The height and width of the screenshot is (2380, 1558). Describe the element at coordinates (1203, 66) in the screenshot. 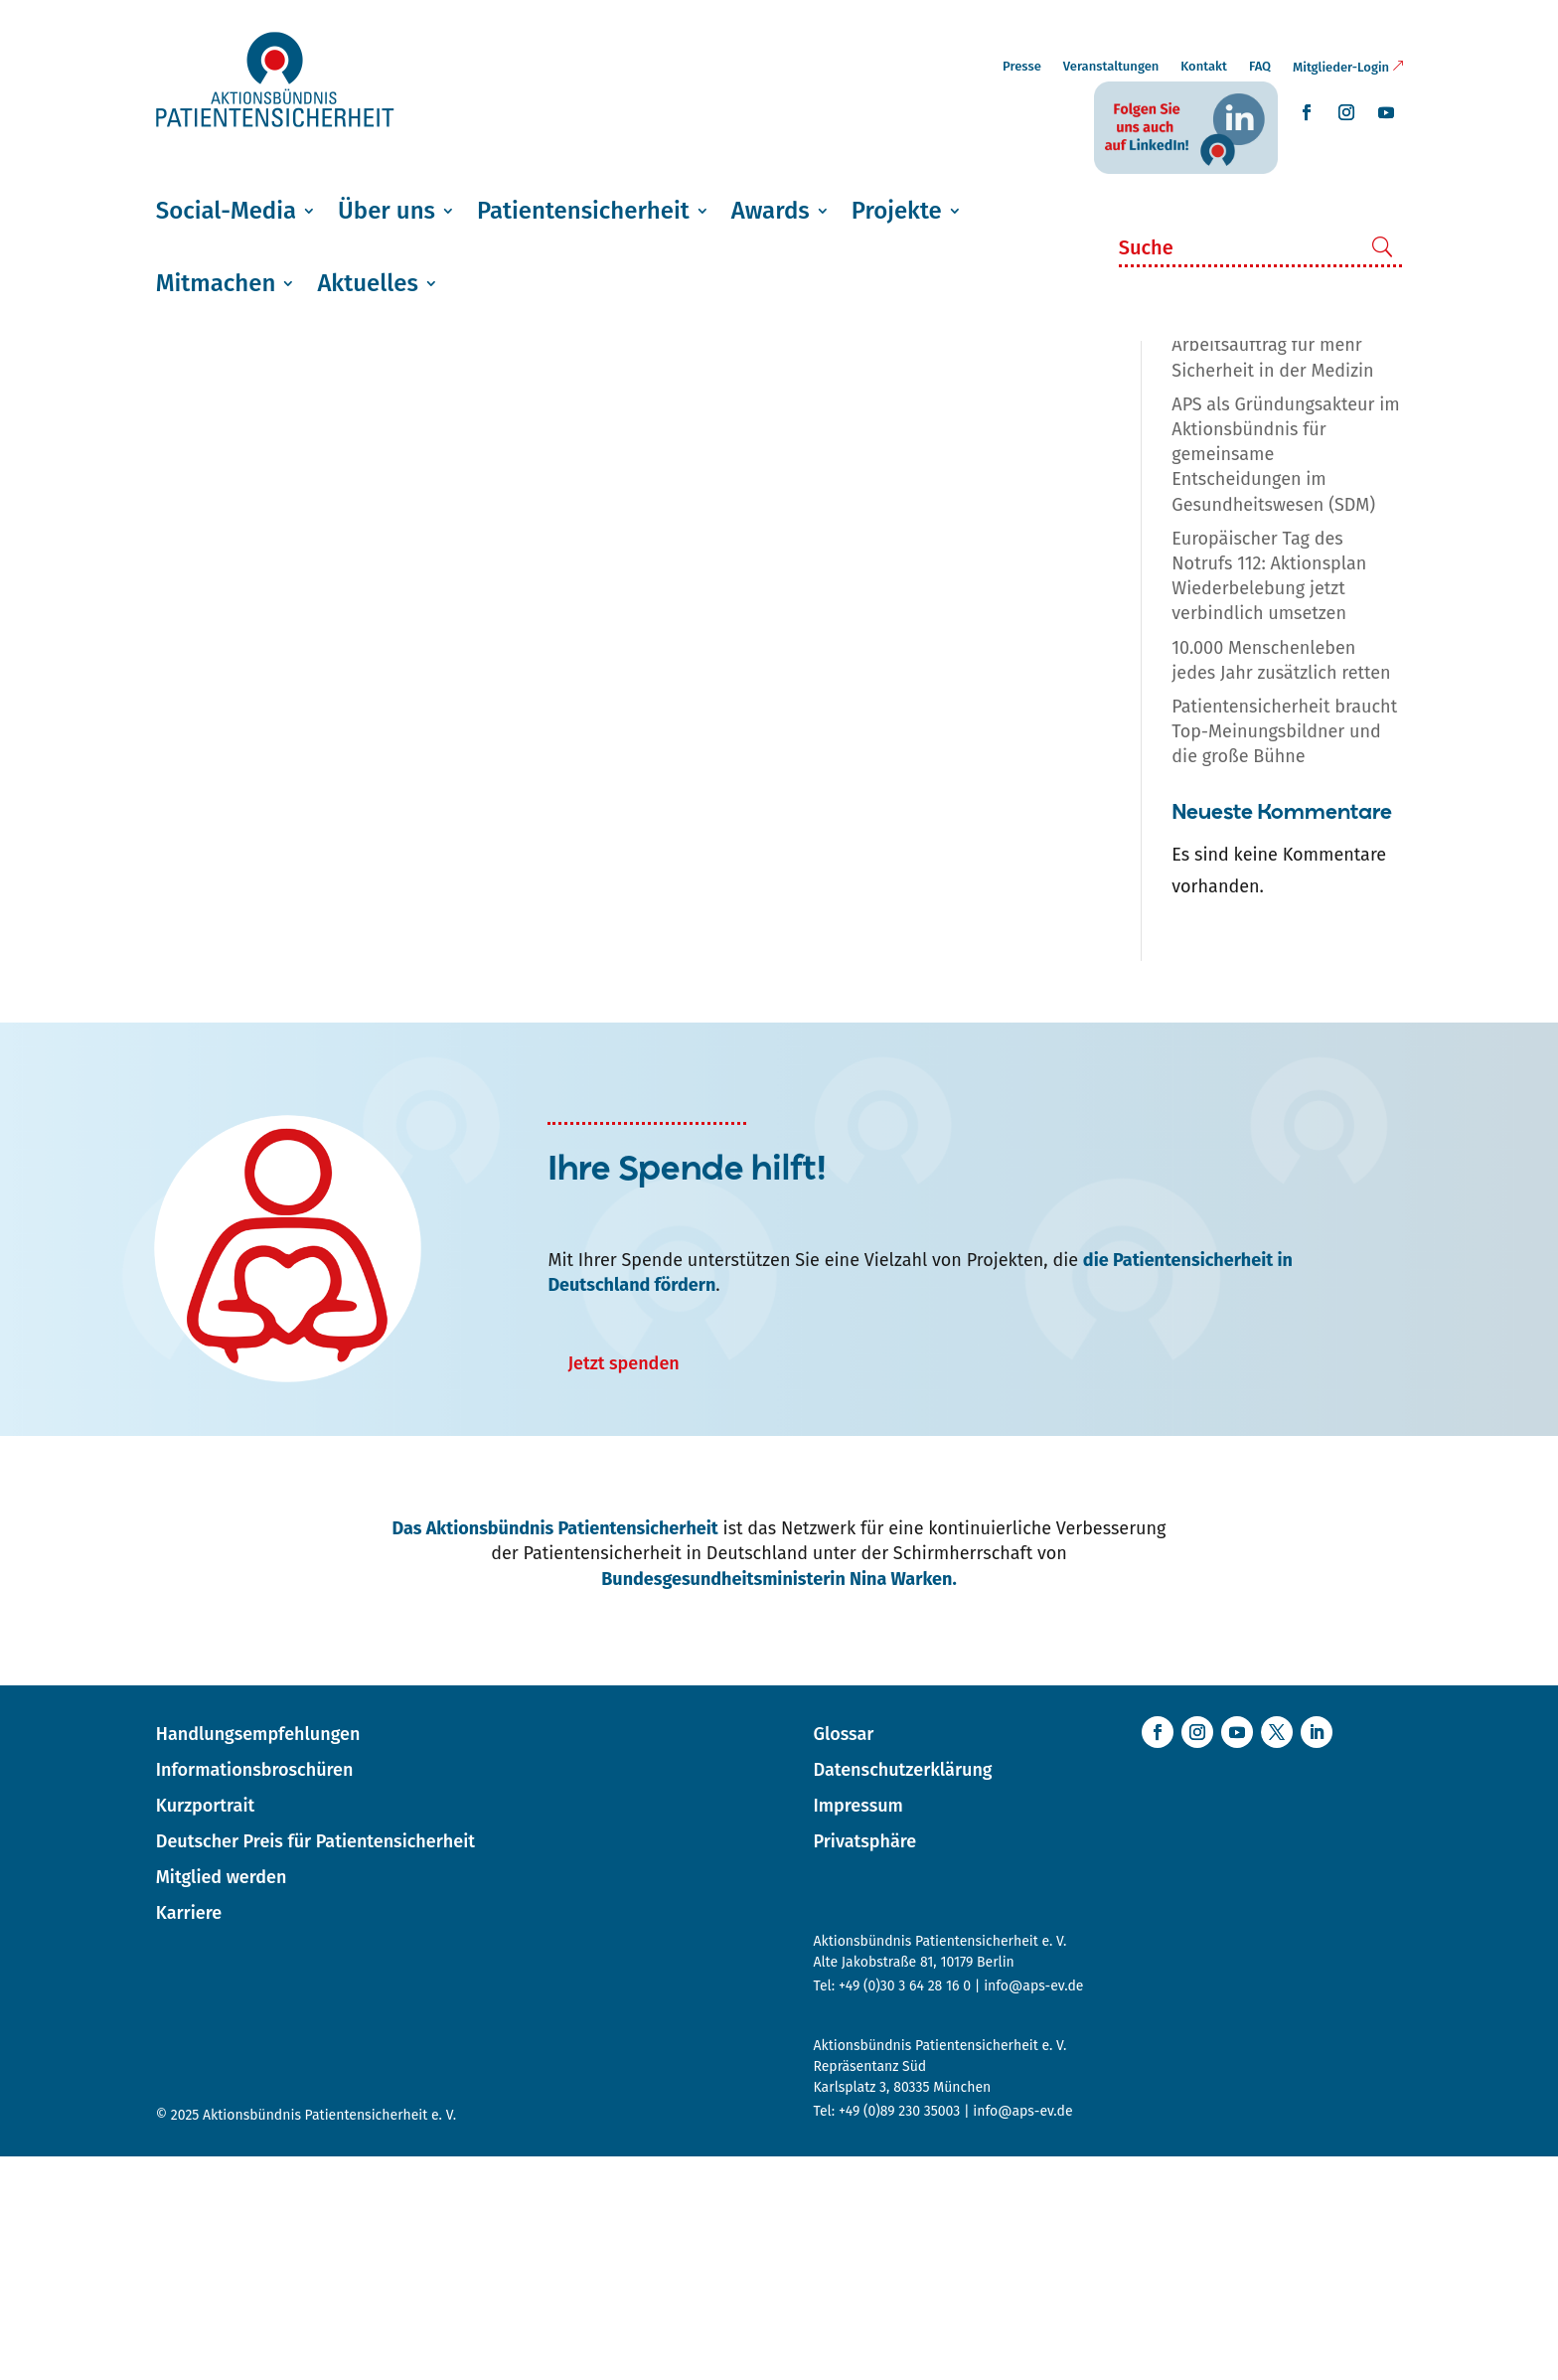

I see `Kontakt` at that location.